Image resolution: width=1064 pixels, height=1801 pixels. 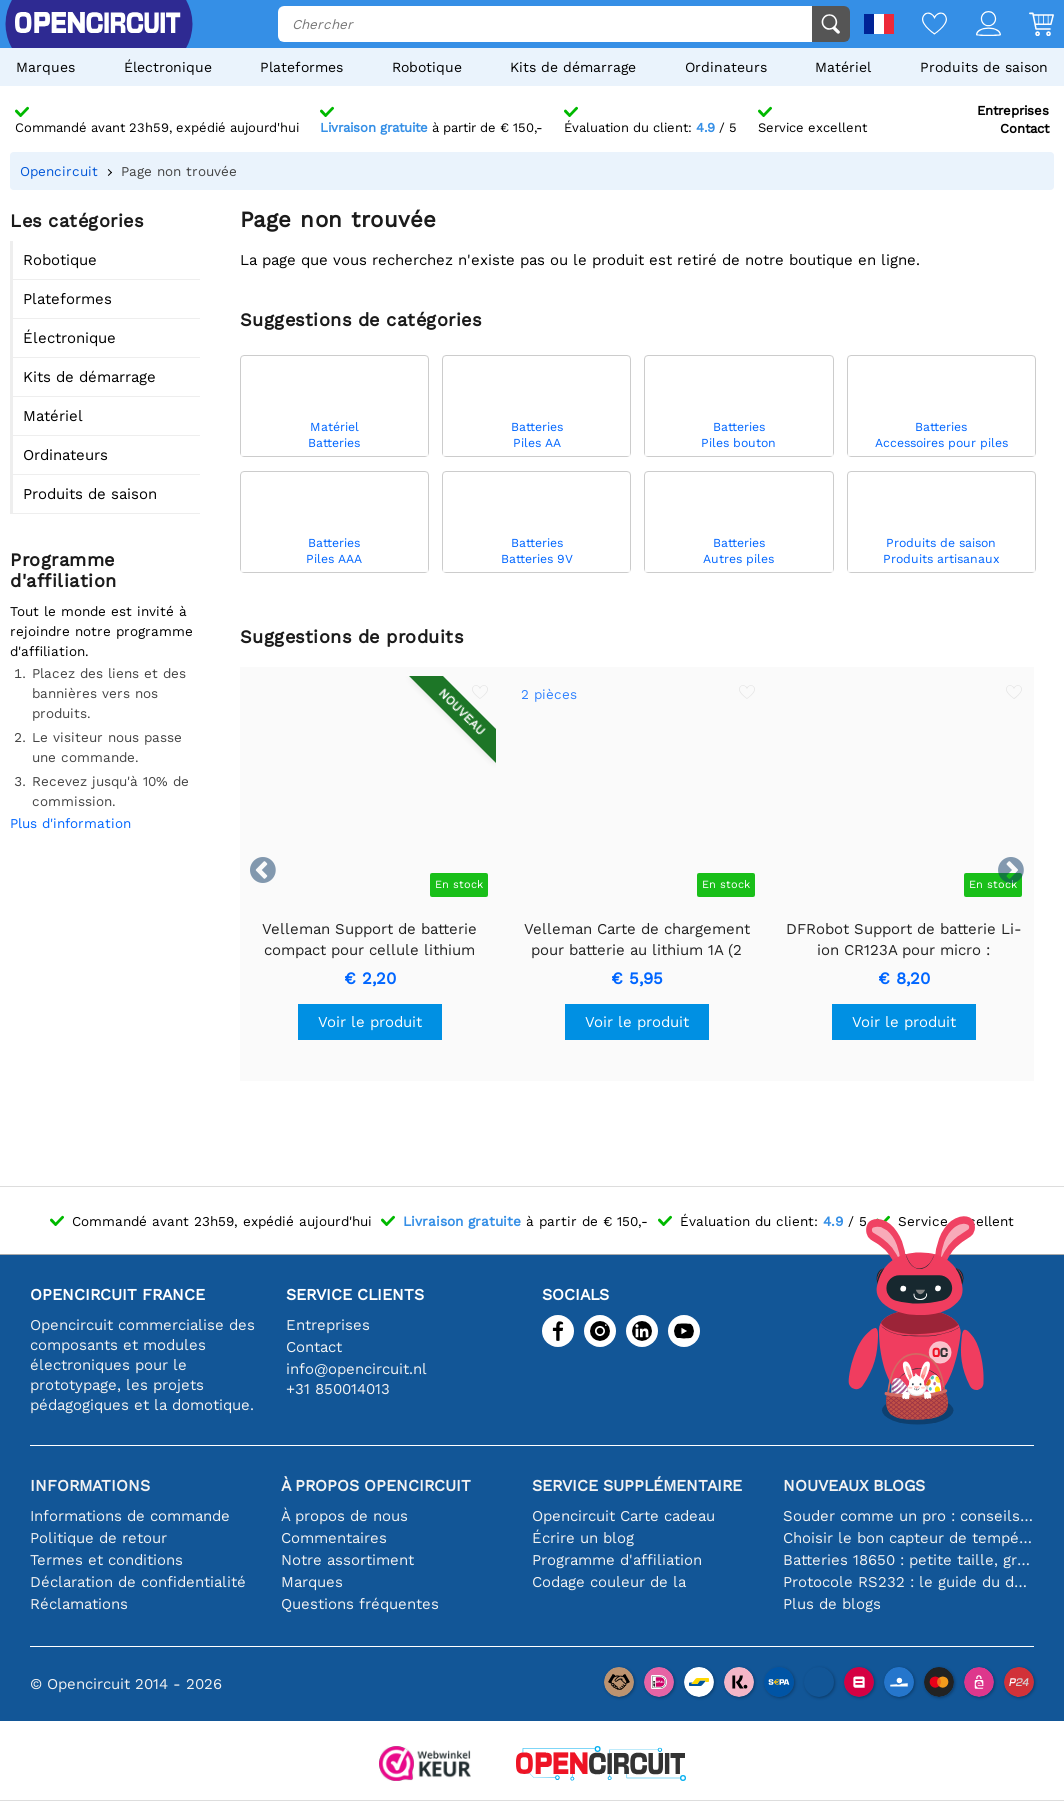 I want to click on Plus de blogs, so click(x=832, y=1604).